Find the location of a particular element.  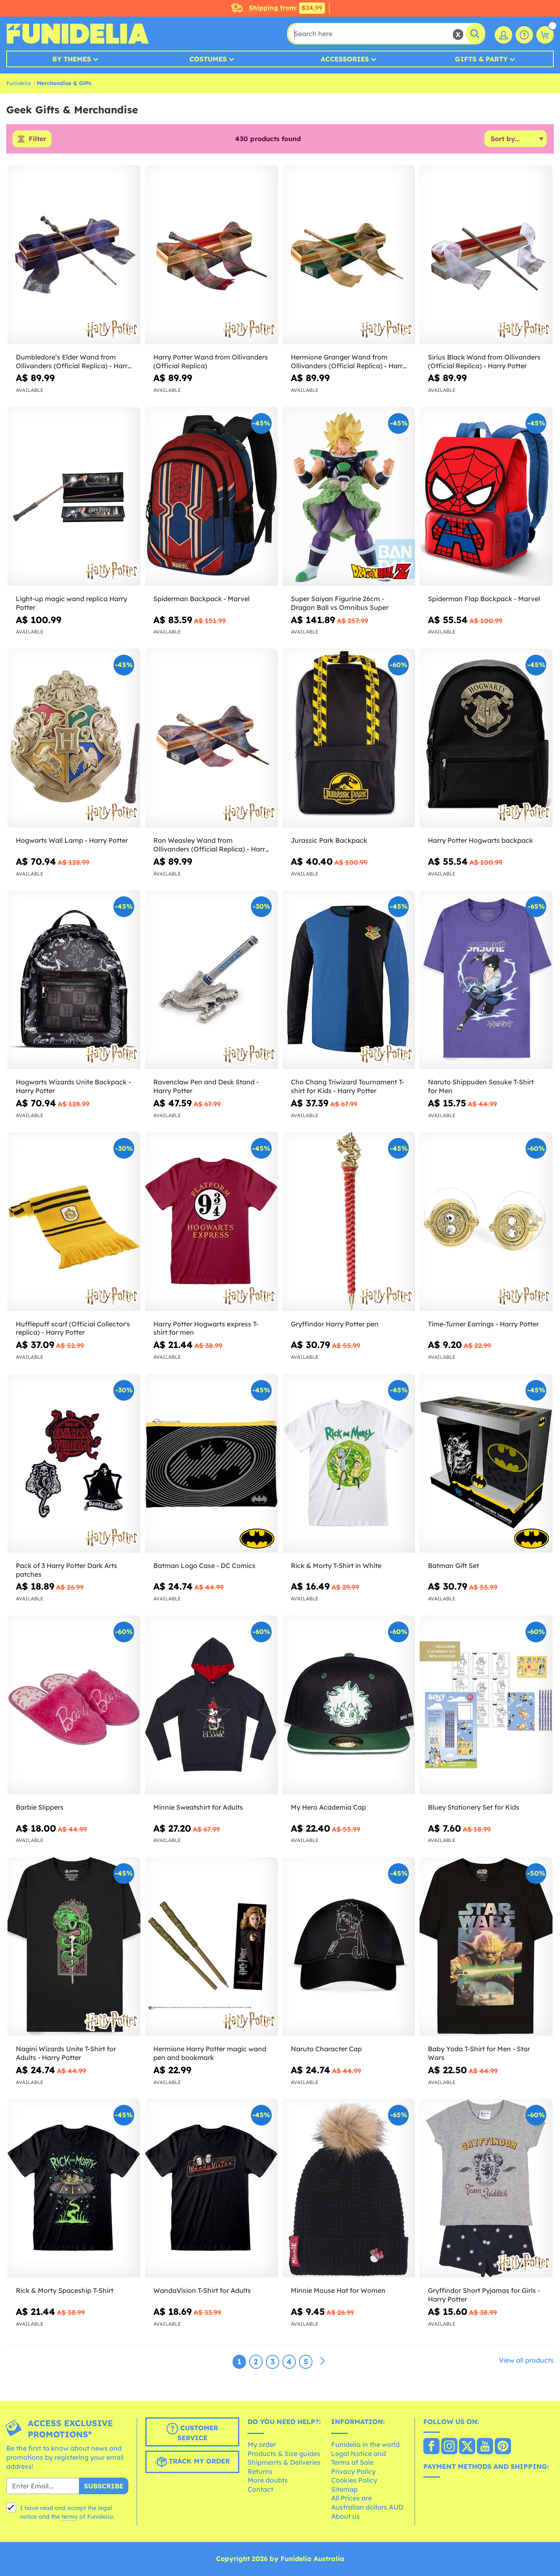

Harry Potter Wand from Ollivanders (Official Replica) is located at coordinates (210, 361).